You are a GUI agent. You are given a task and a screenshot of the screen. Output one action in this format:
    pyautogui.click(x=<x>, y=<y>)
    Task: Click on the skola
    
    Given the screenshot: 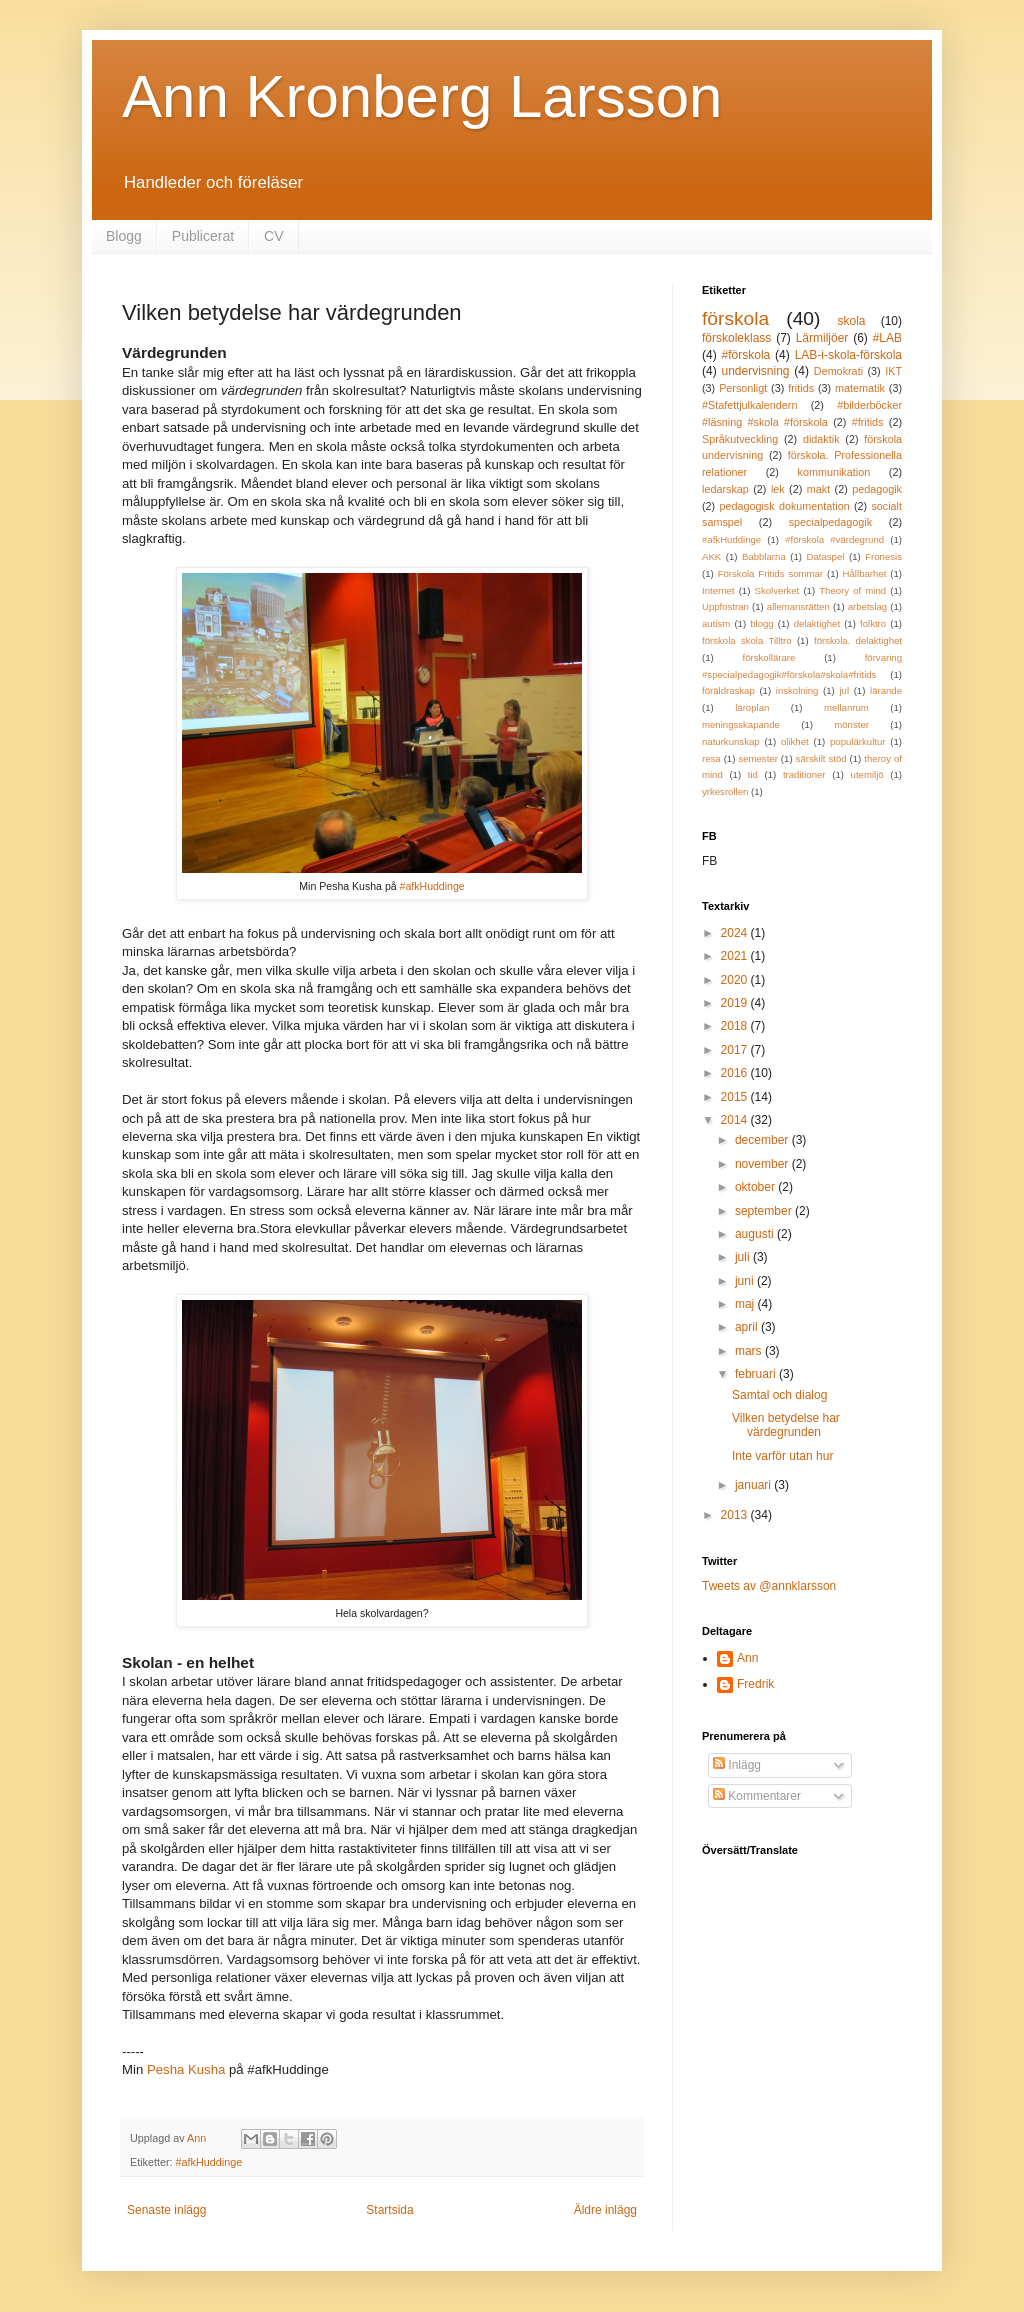 What is the action you would take?
    pyautogui.click(x=852, y=321)
    